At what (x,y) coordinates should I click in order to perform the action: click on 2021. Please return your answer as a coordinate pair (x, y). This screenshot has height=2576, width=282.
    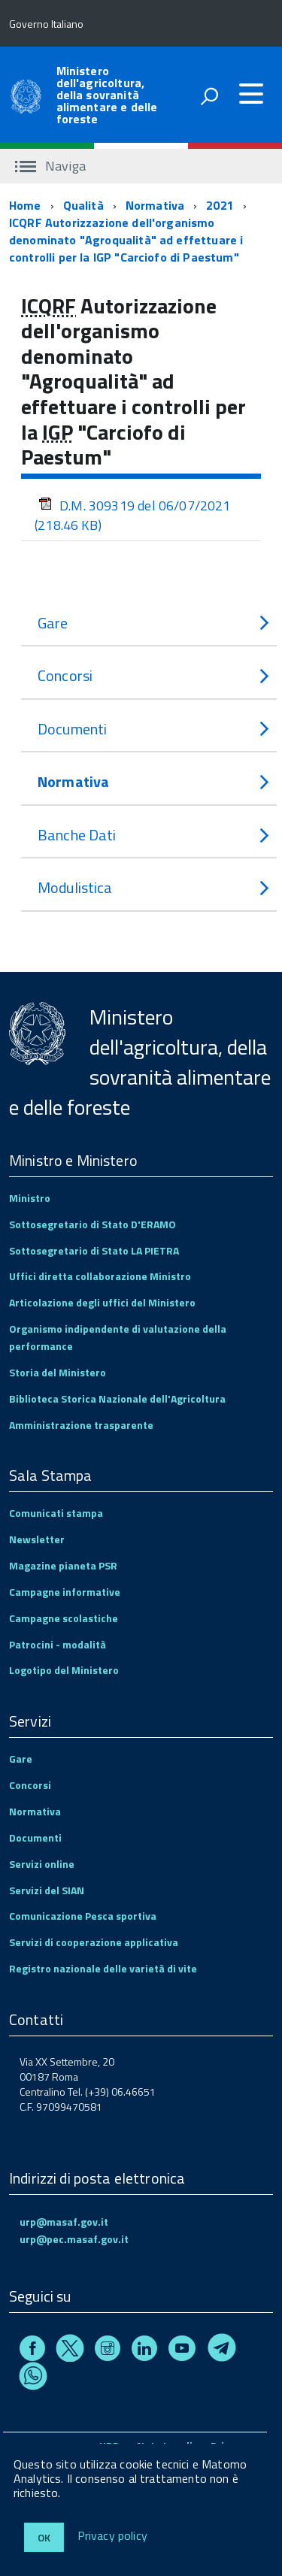
    Looking at the image, I should click on (220, 205).